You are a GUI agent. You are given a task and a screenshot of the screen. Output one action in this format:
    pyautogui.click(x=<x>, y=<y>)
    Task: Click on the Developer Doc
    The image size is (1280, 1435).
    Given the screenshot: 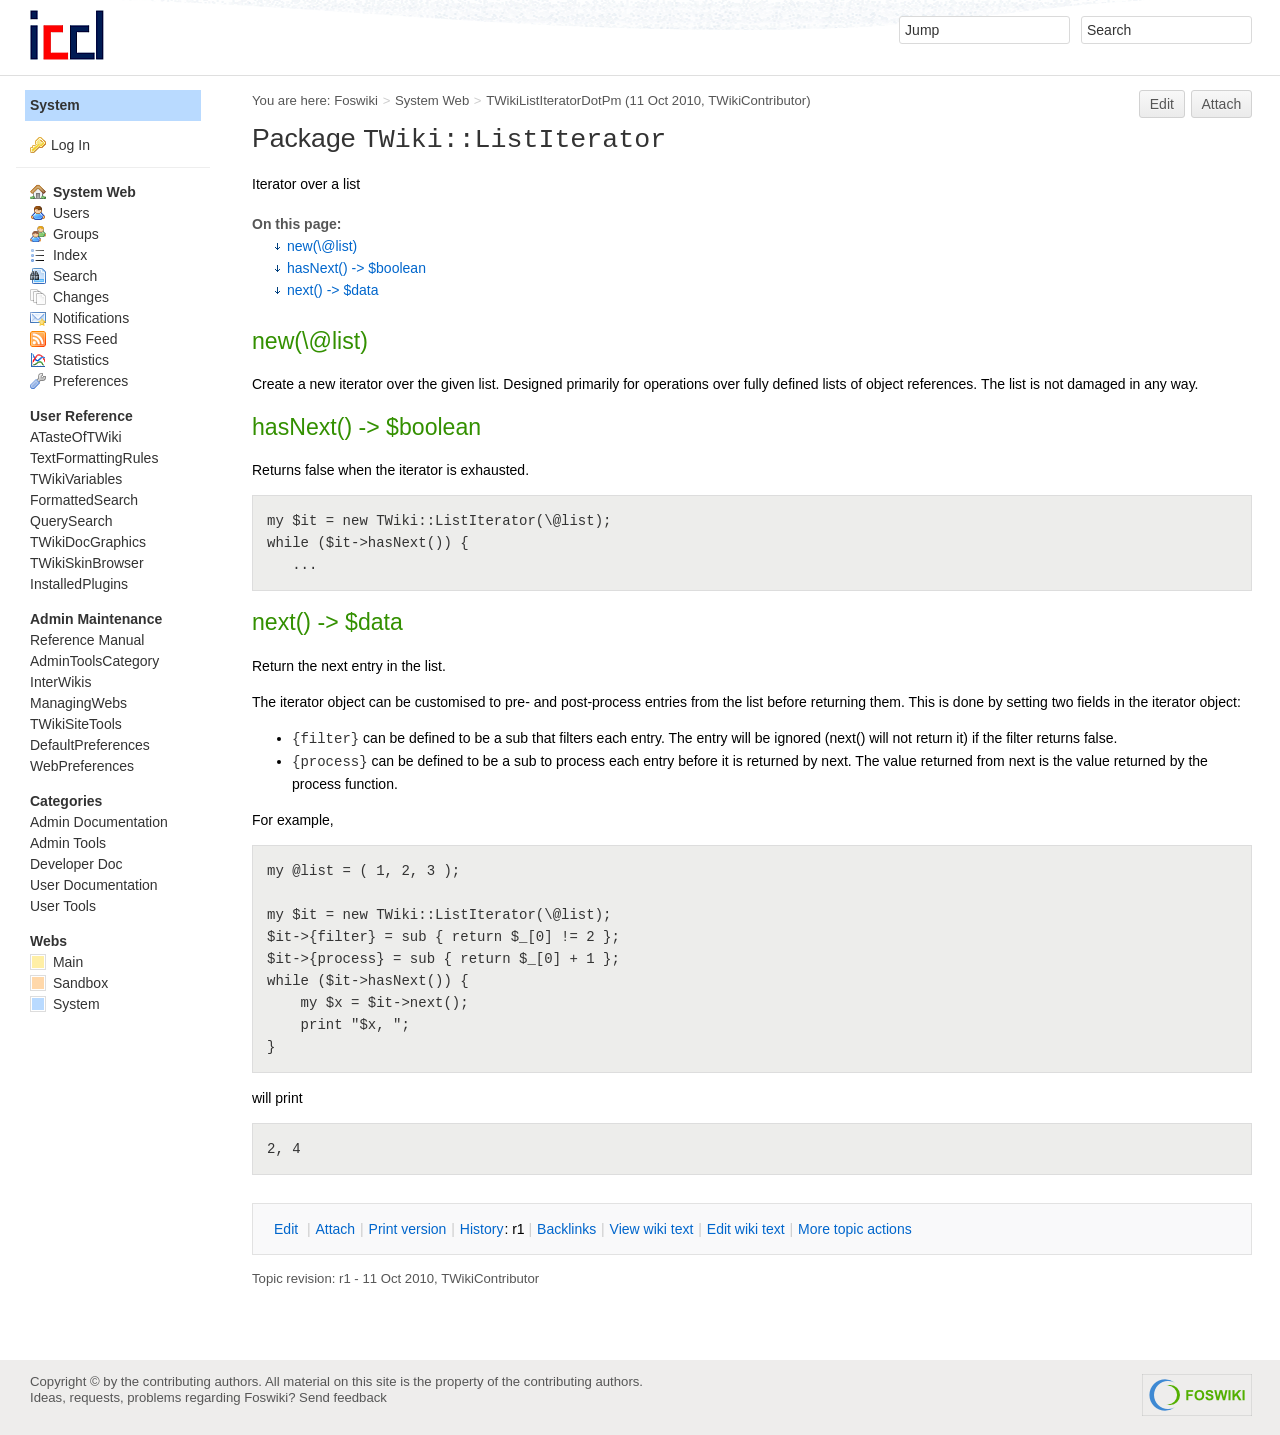 What is the action you would take?
    pyautogui.click(x=76, y=864)
    